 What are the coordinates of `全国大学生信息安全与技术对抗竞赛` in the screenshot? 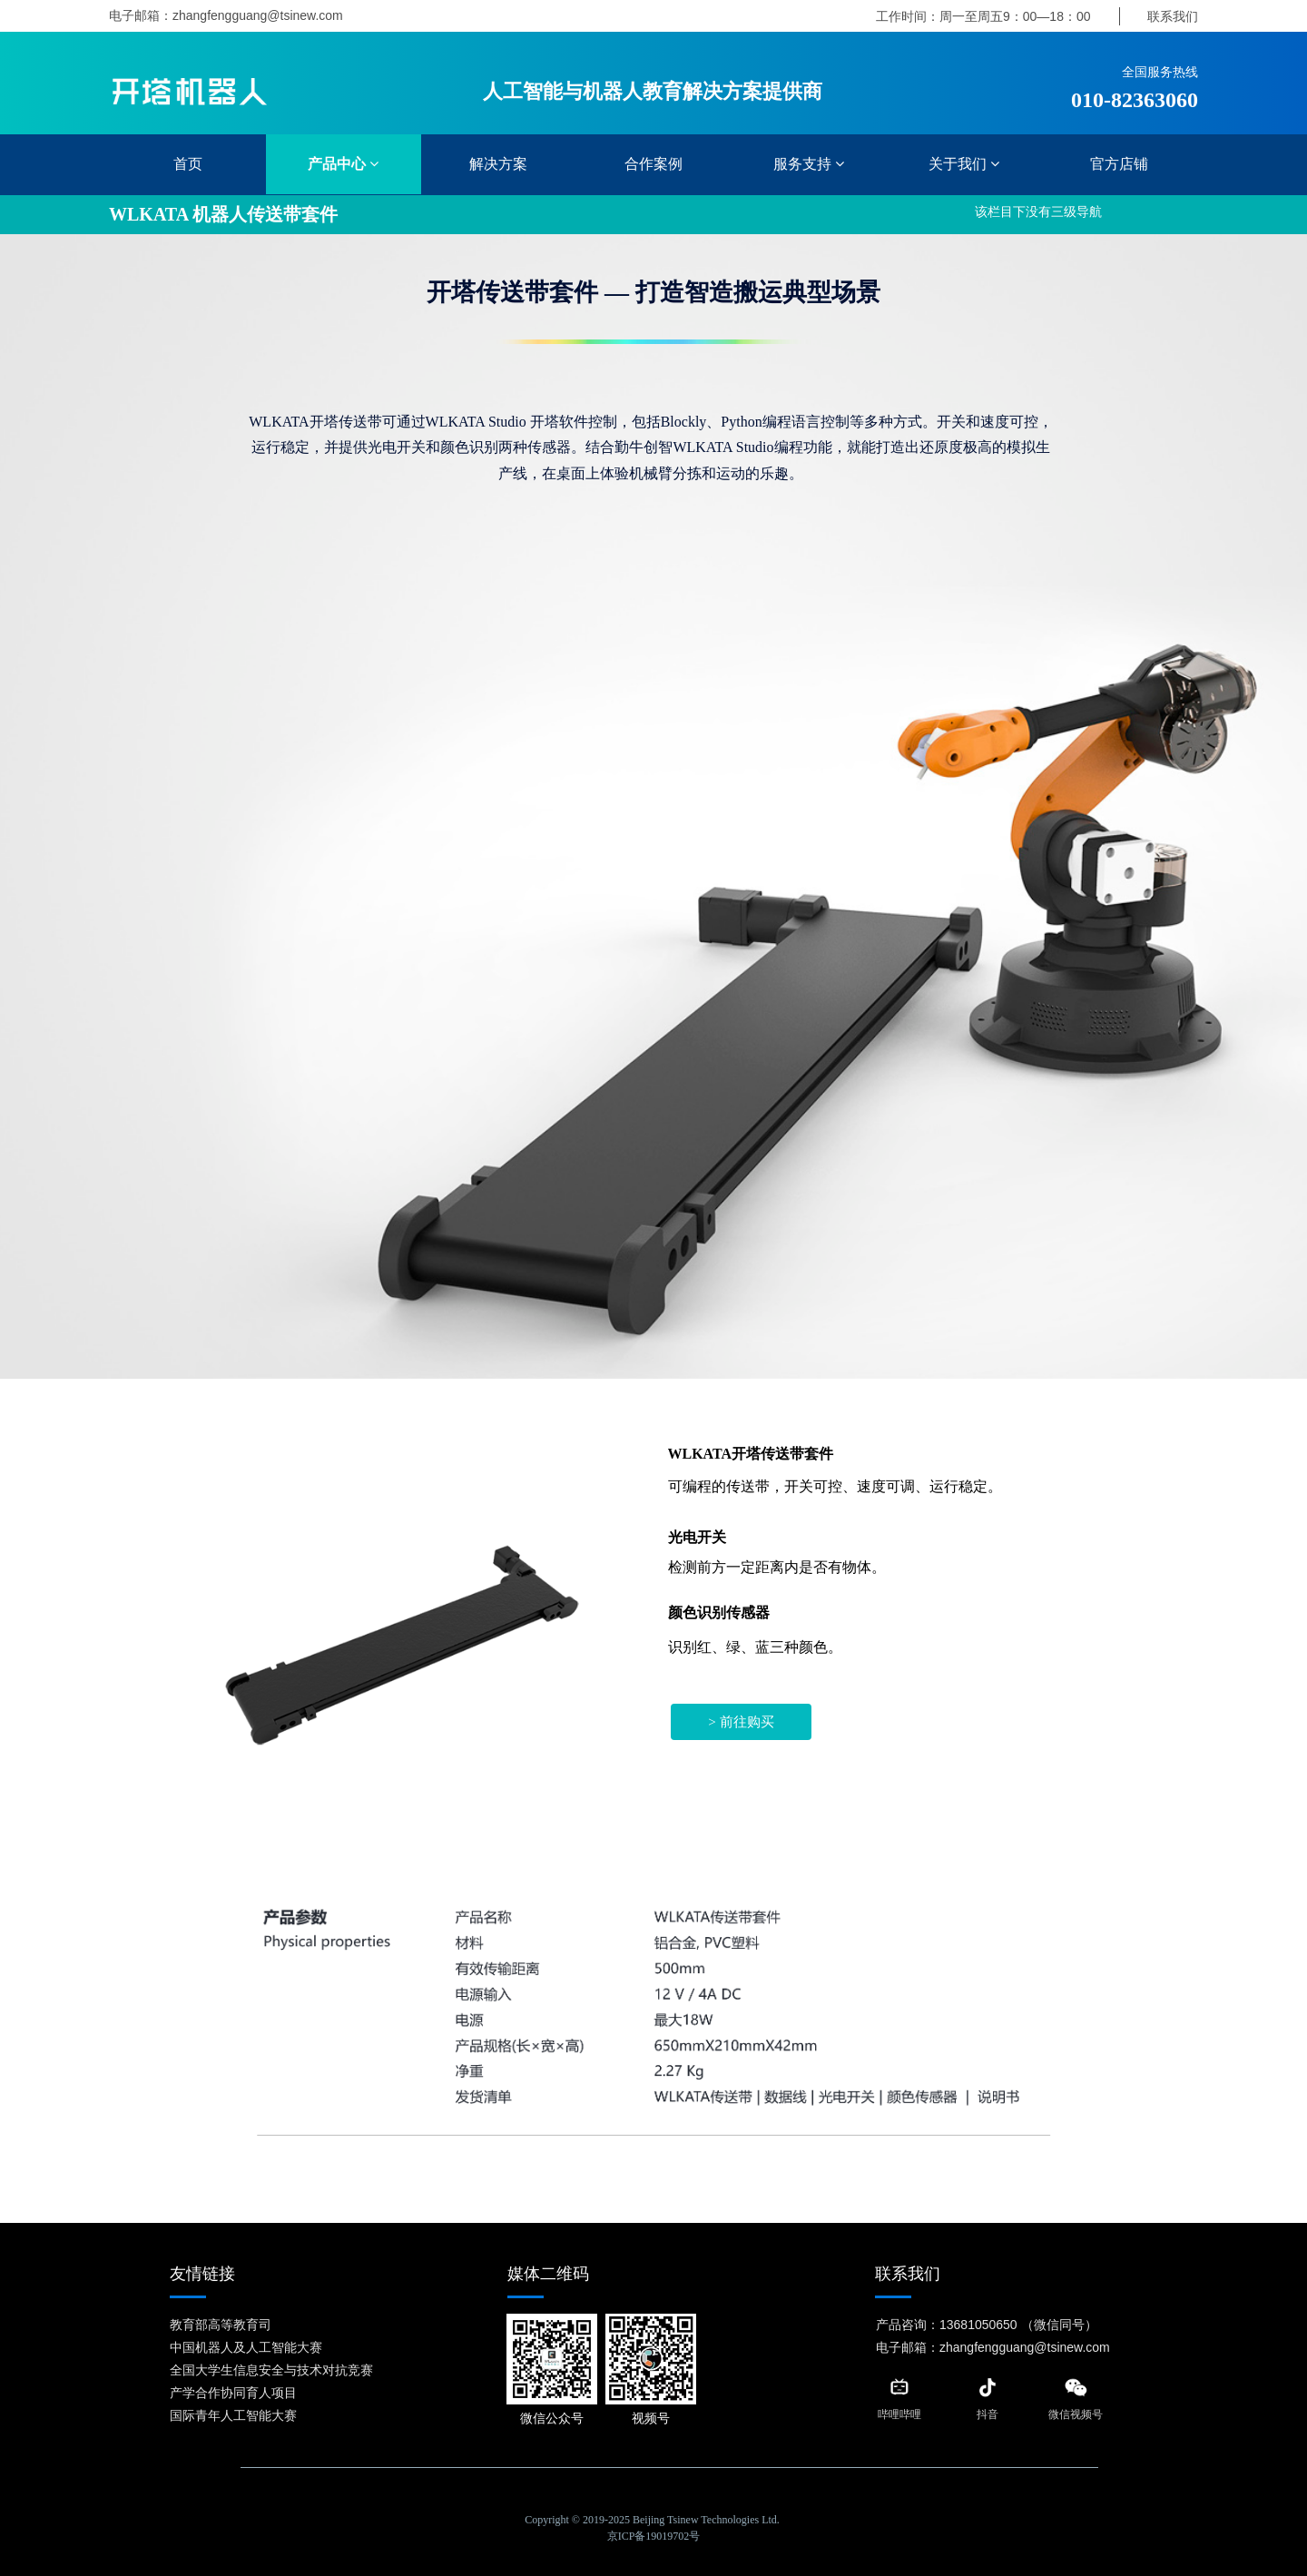 It's located at (271, 2370).